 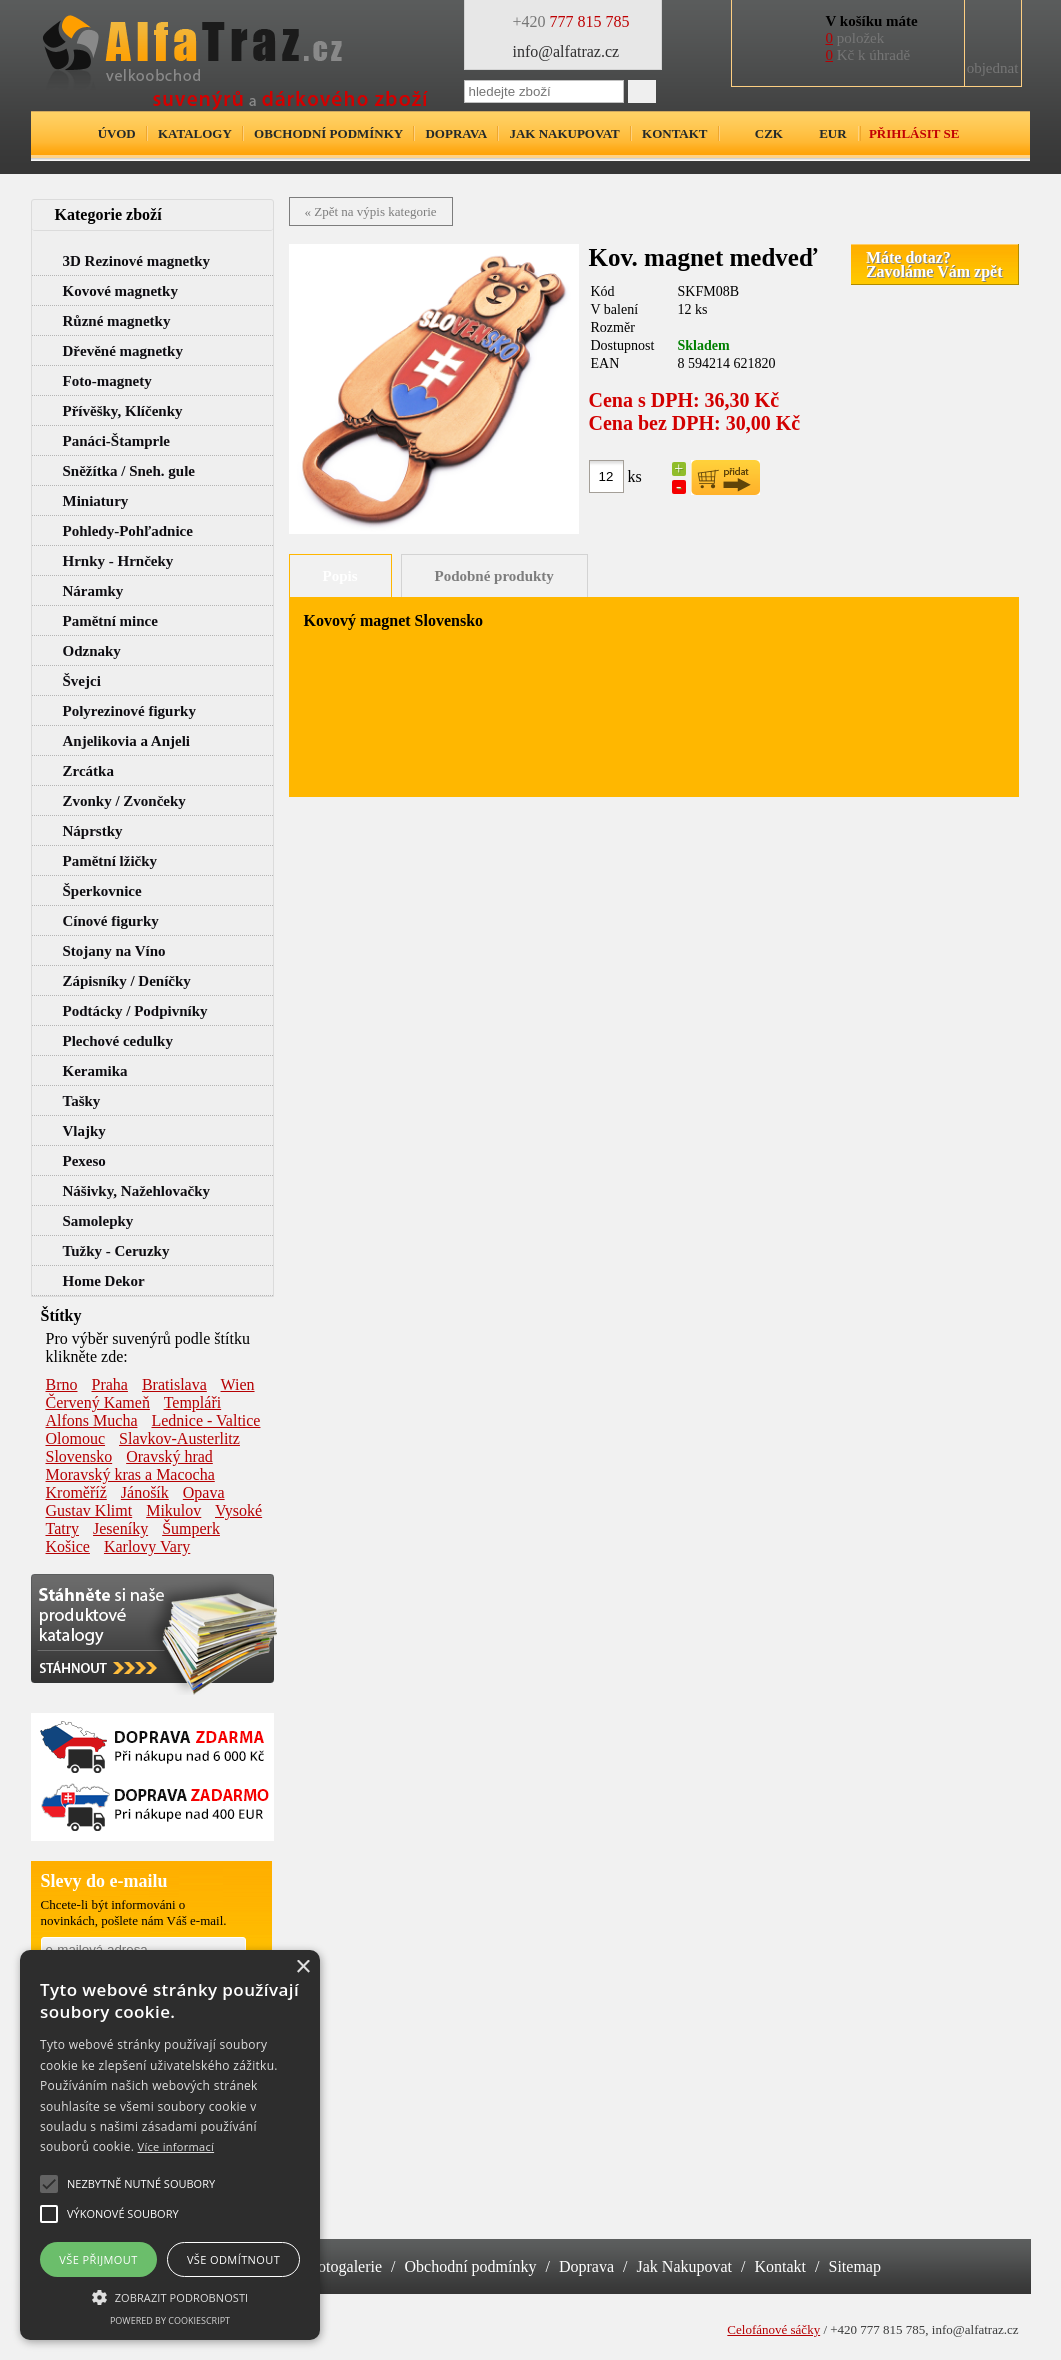 What do you see at coordinates (193, 1402) in the screenshot?
I see `Templáři` at bounding box center [193, 1402].